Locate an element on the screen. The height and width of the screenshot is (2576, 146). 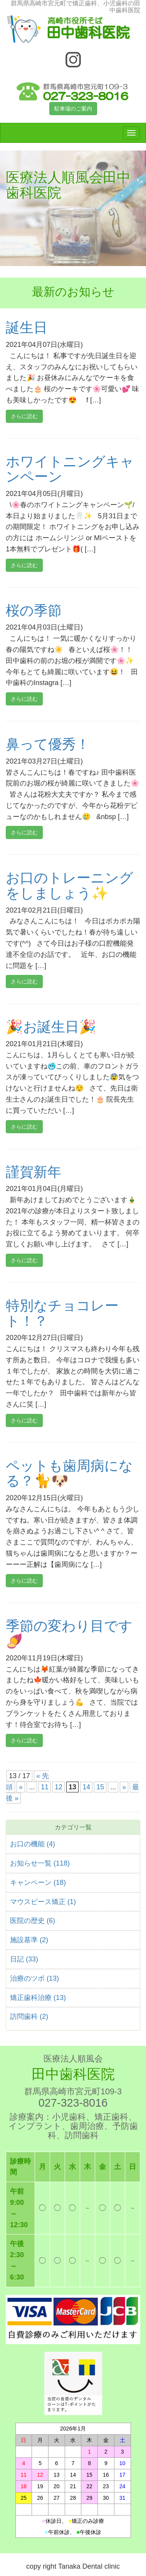
鼻って優秀！ is located at coordinates (48, 744).